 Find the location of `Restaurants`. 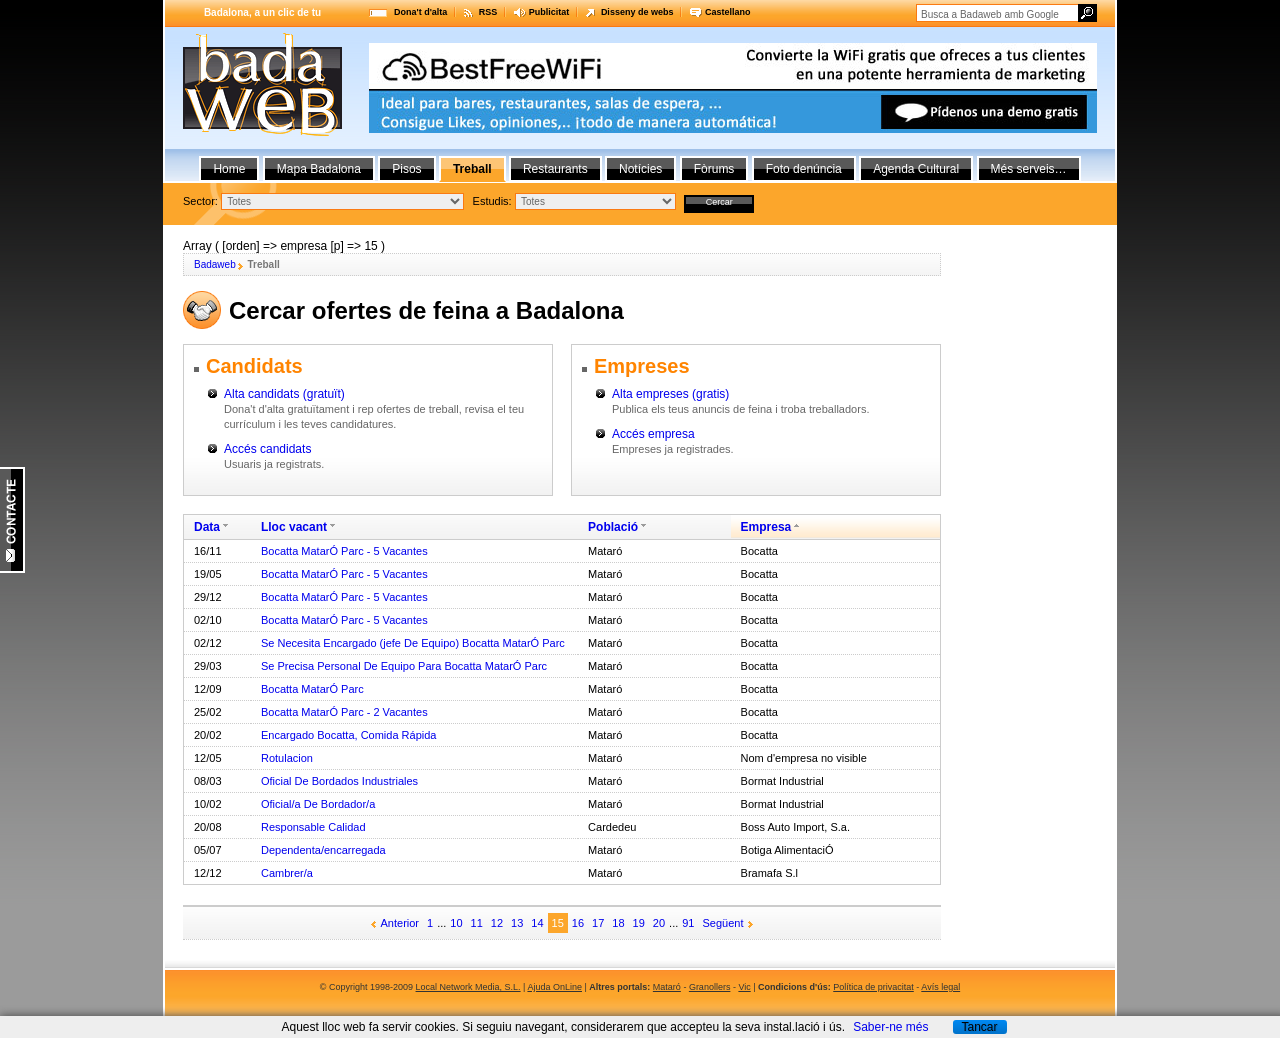

Restaurants is located at coordinates (555, 169).